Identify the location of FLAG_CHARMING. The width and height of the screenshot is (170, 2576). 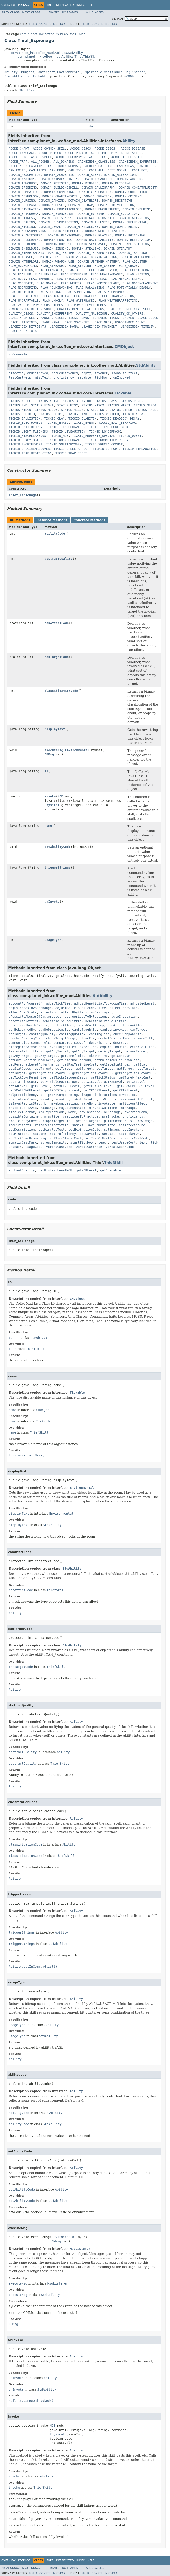
(21, 270).